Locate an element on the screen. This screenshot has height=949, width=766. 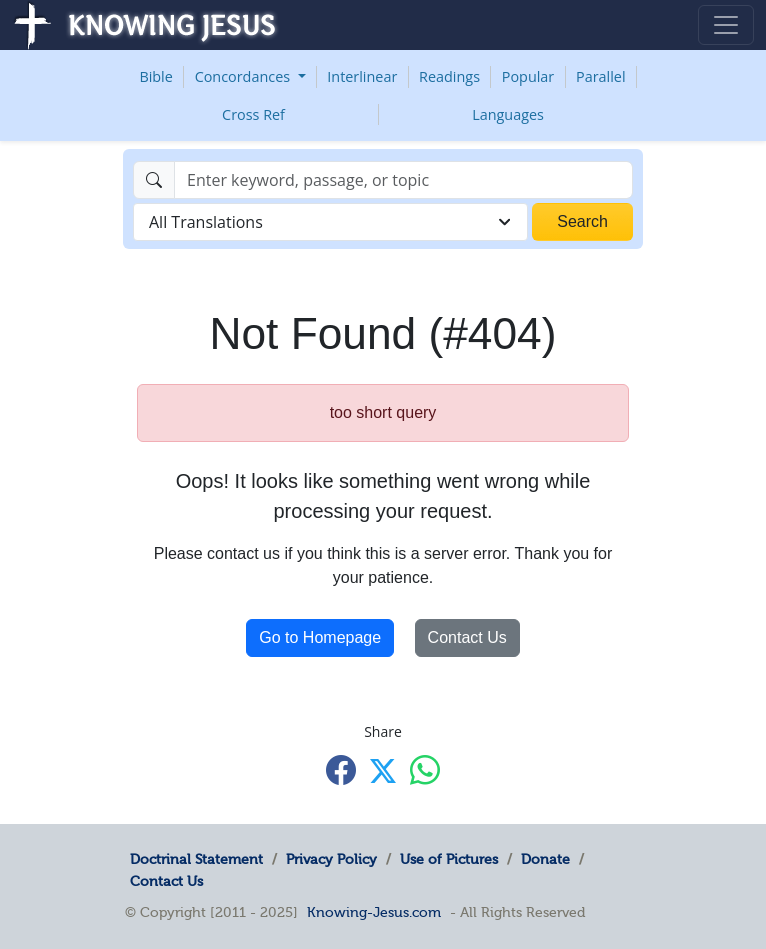
Bible is located at coordinates (155, 76).